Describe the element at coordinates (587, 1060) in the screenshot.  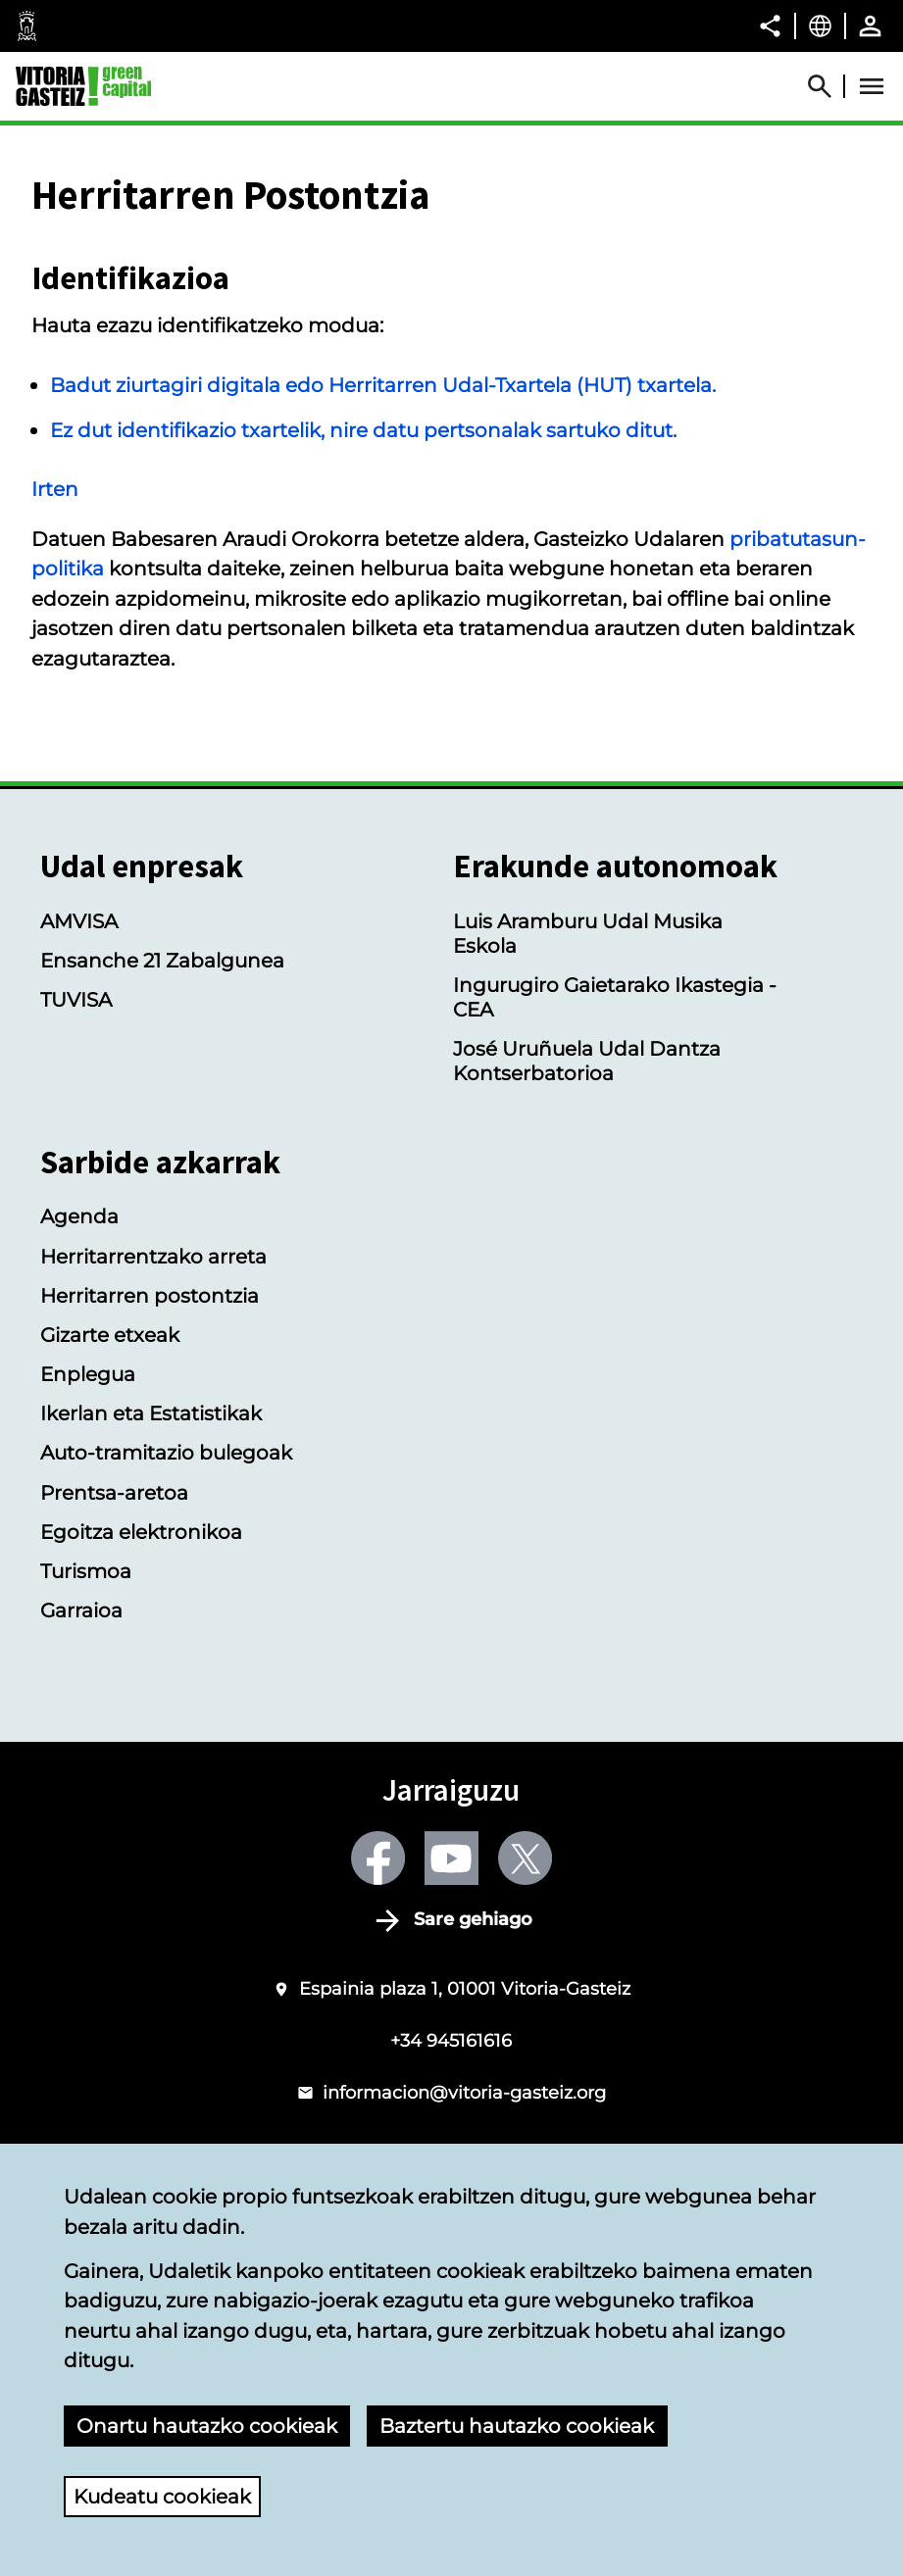
I see `José Uruñuela Udal Dantza Kontserbatorioa` at that location.